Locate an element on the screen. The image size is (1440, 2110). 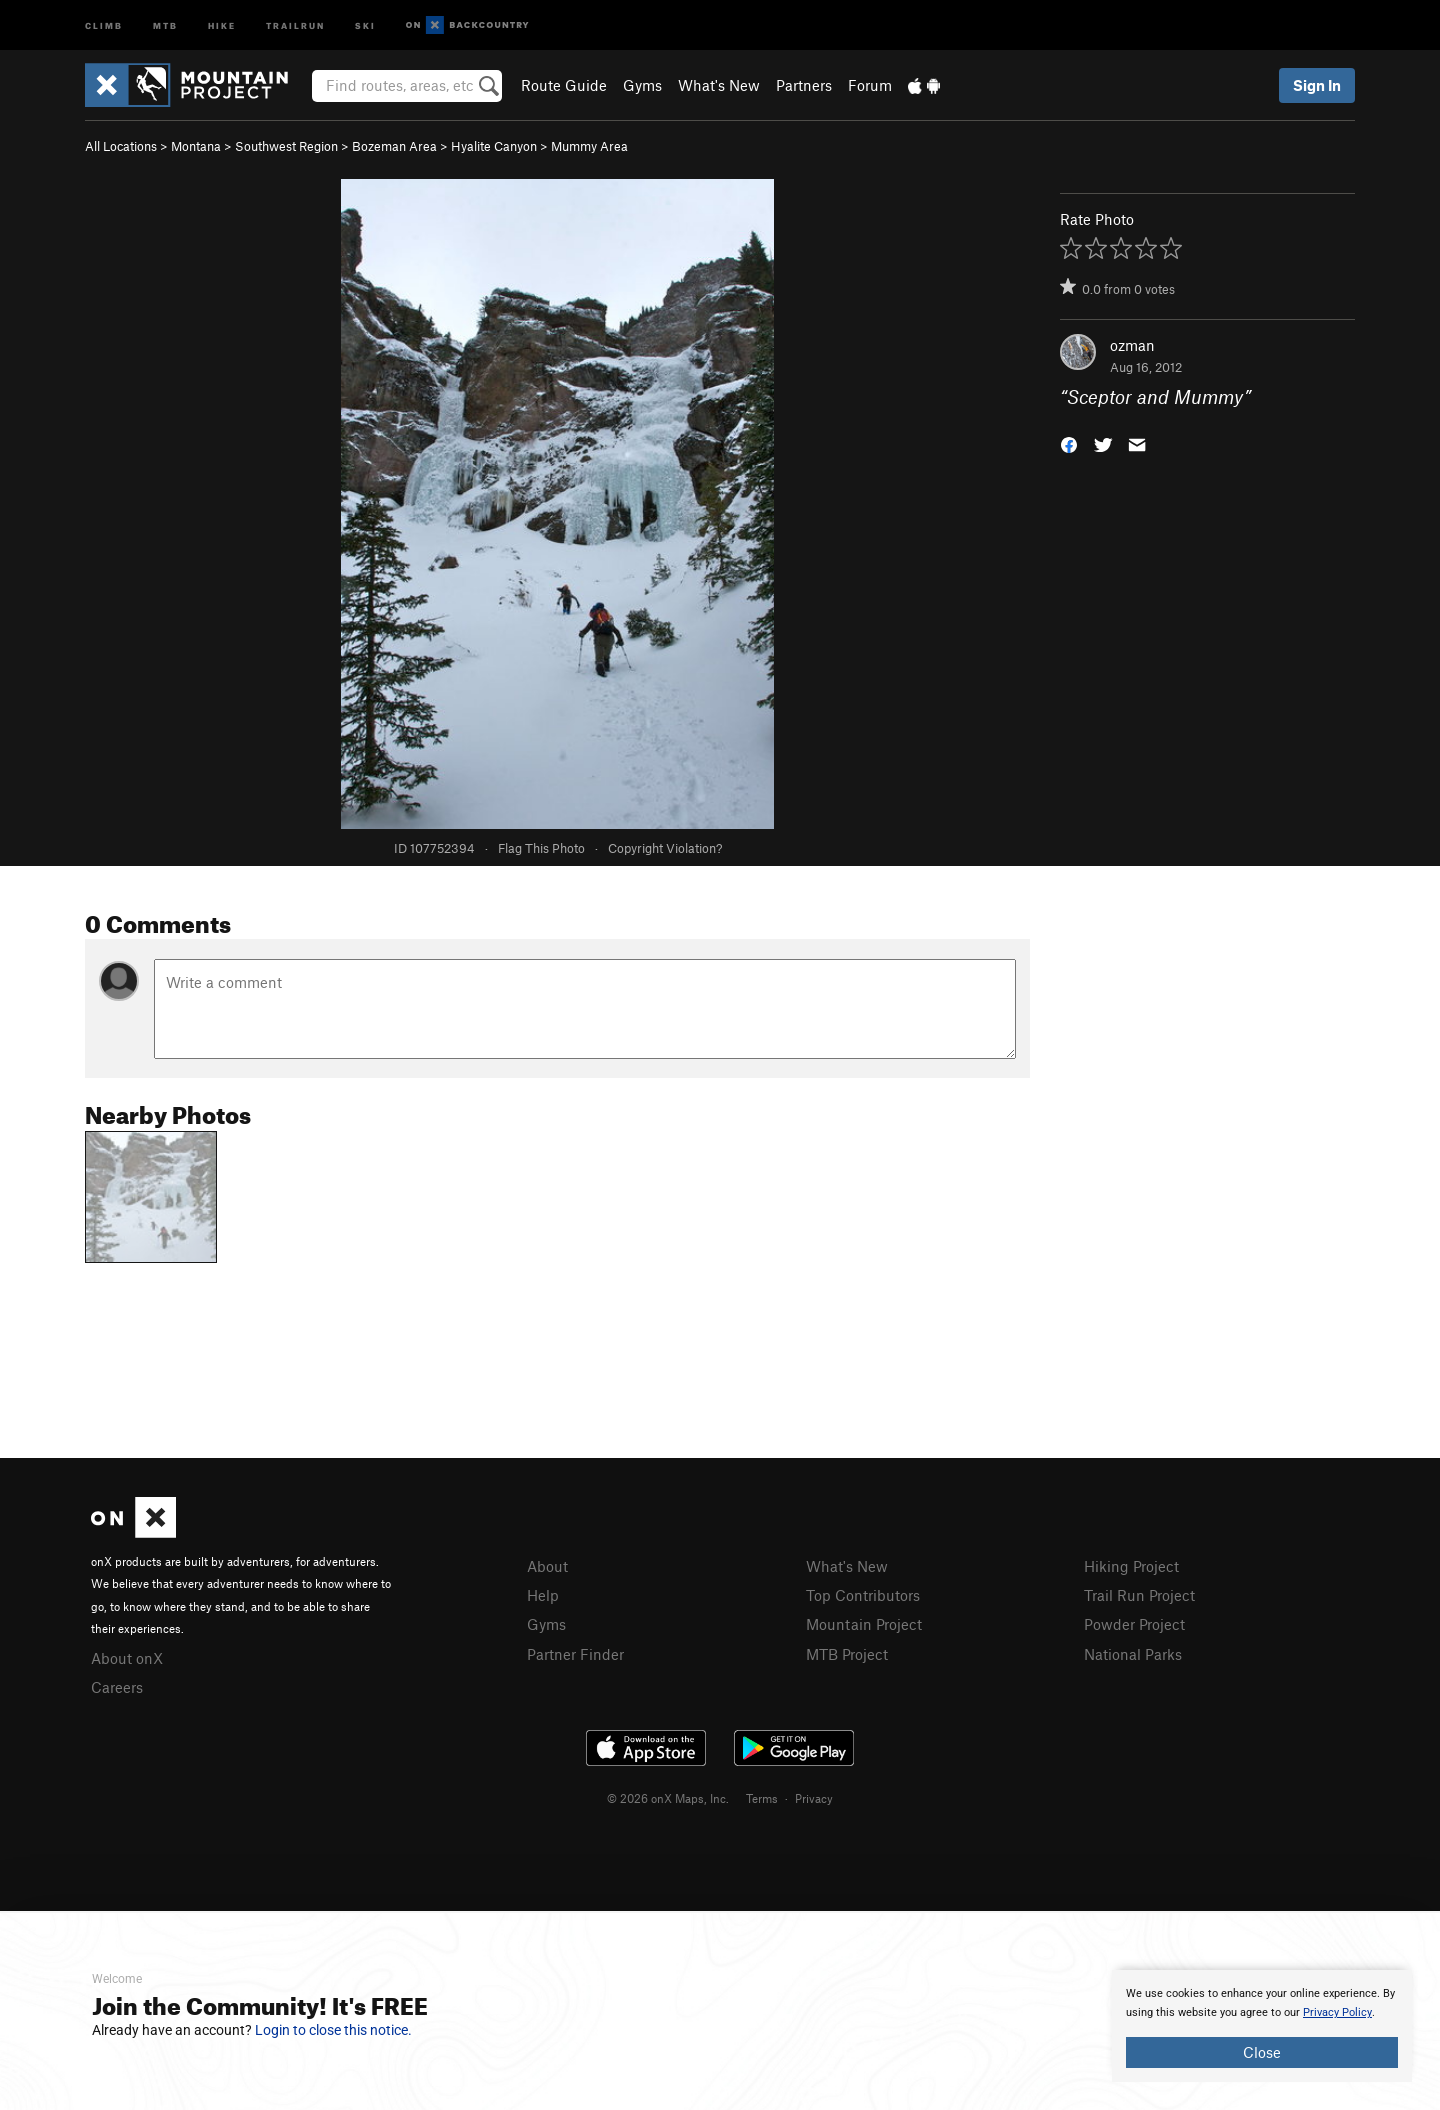
National Parks is located at coordinates (1133, 1654).